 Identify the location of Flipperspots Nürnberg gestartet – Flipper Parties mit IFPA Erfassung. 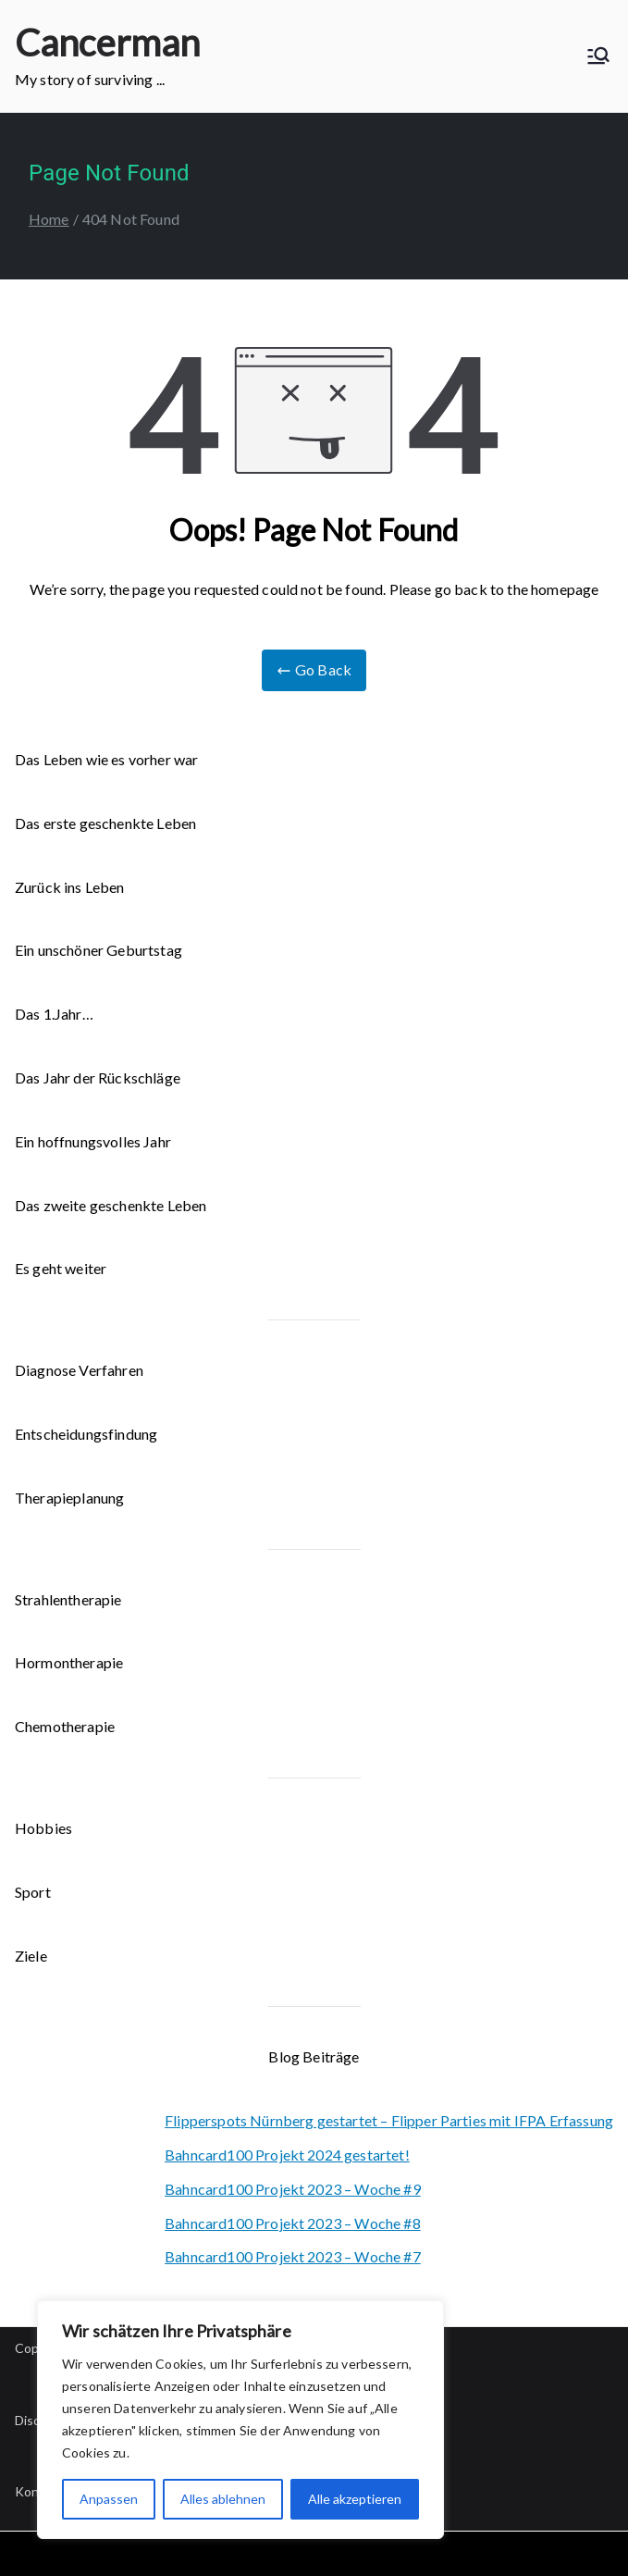
(389, 2120).